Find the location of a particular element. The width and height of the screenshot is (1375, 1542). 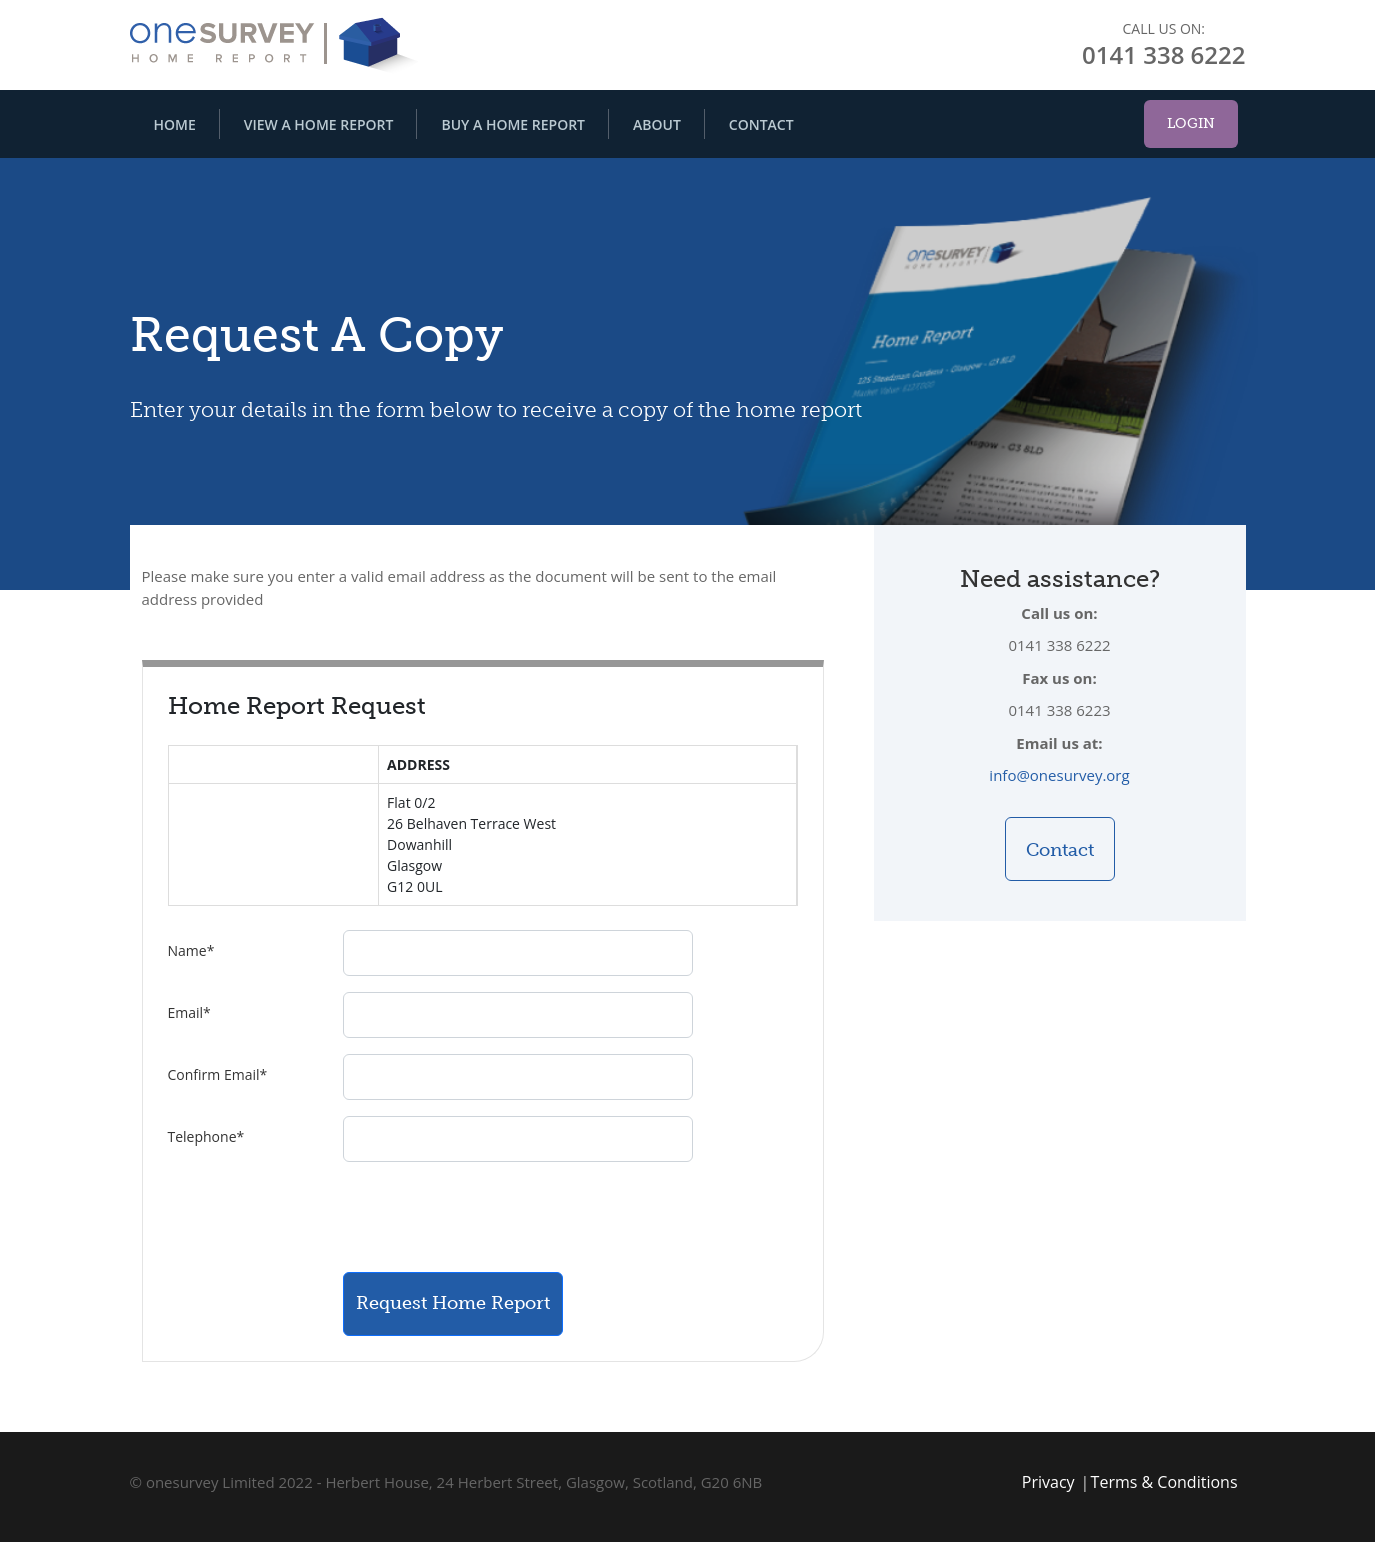

Terms & Conditions is located at coordinates (1164, 1482).